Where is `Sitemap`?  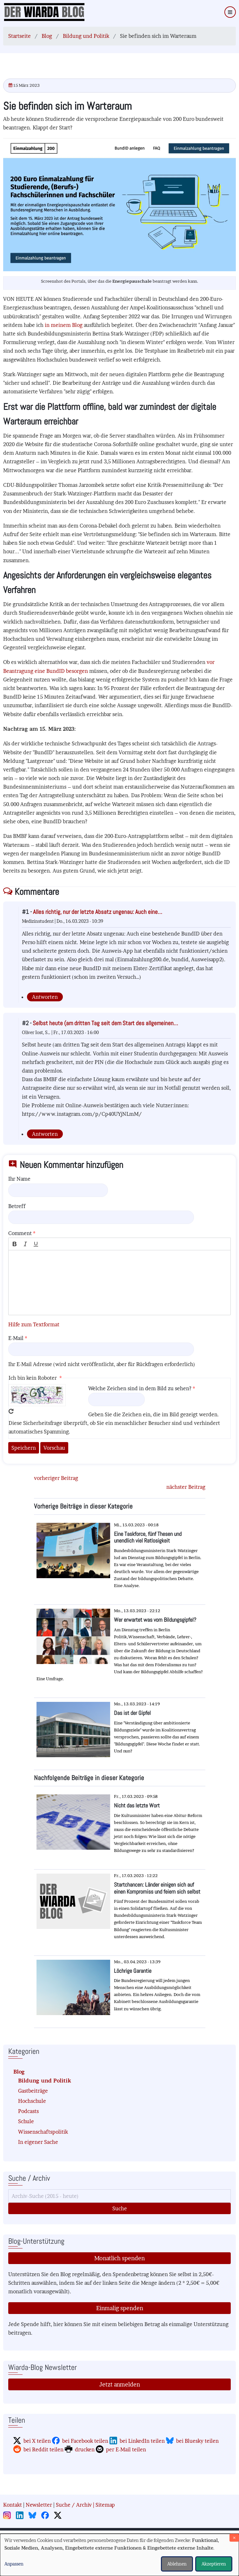 Sitemap is located at coordinates (105, 2505).